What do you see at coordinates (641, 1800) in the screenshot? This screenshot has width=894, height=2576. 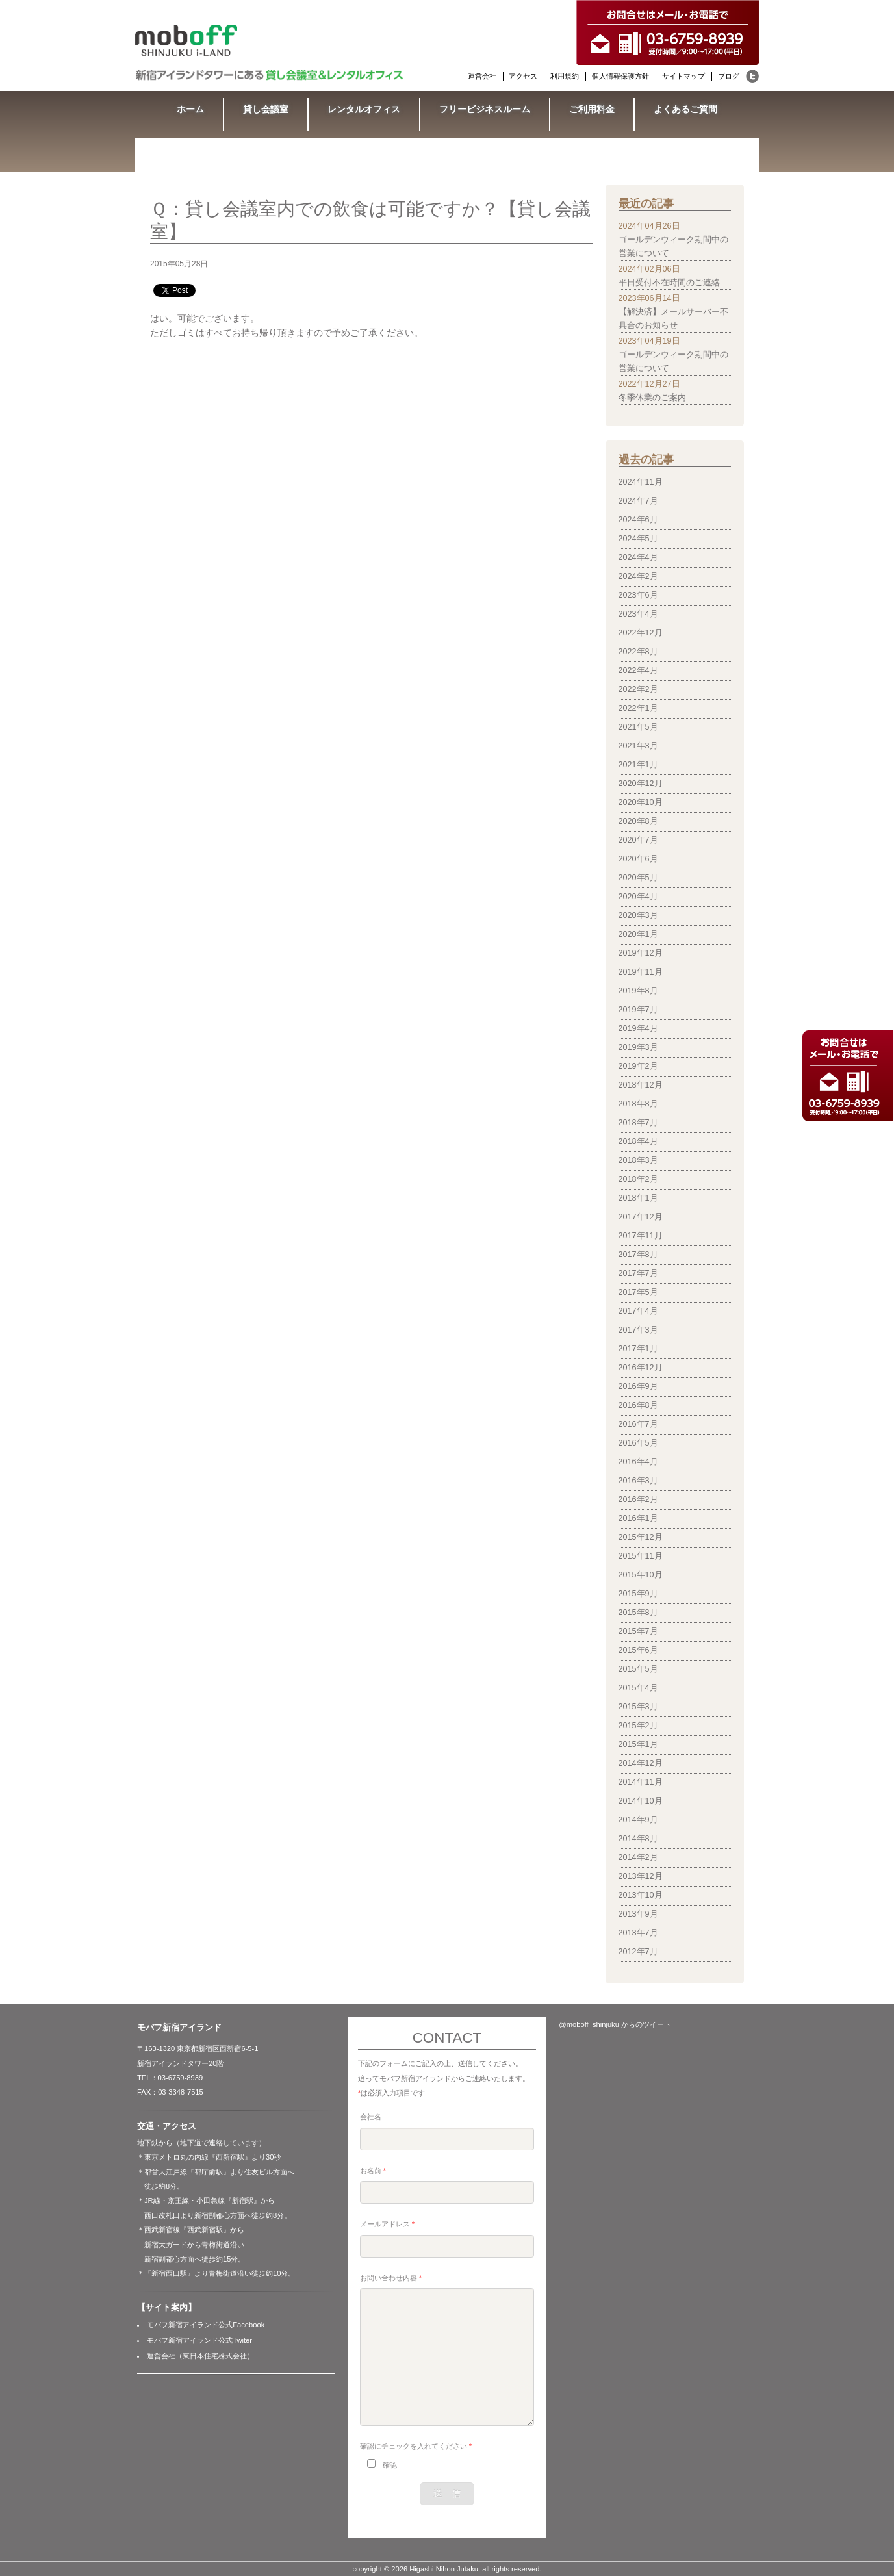 I see `2014年10月` at bounding box center [641, 1800].